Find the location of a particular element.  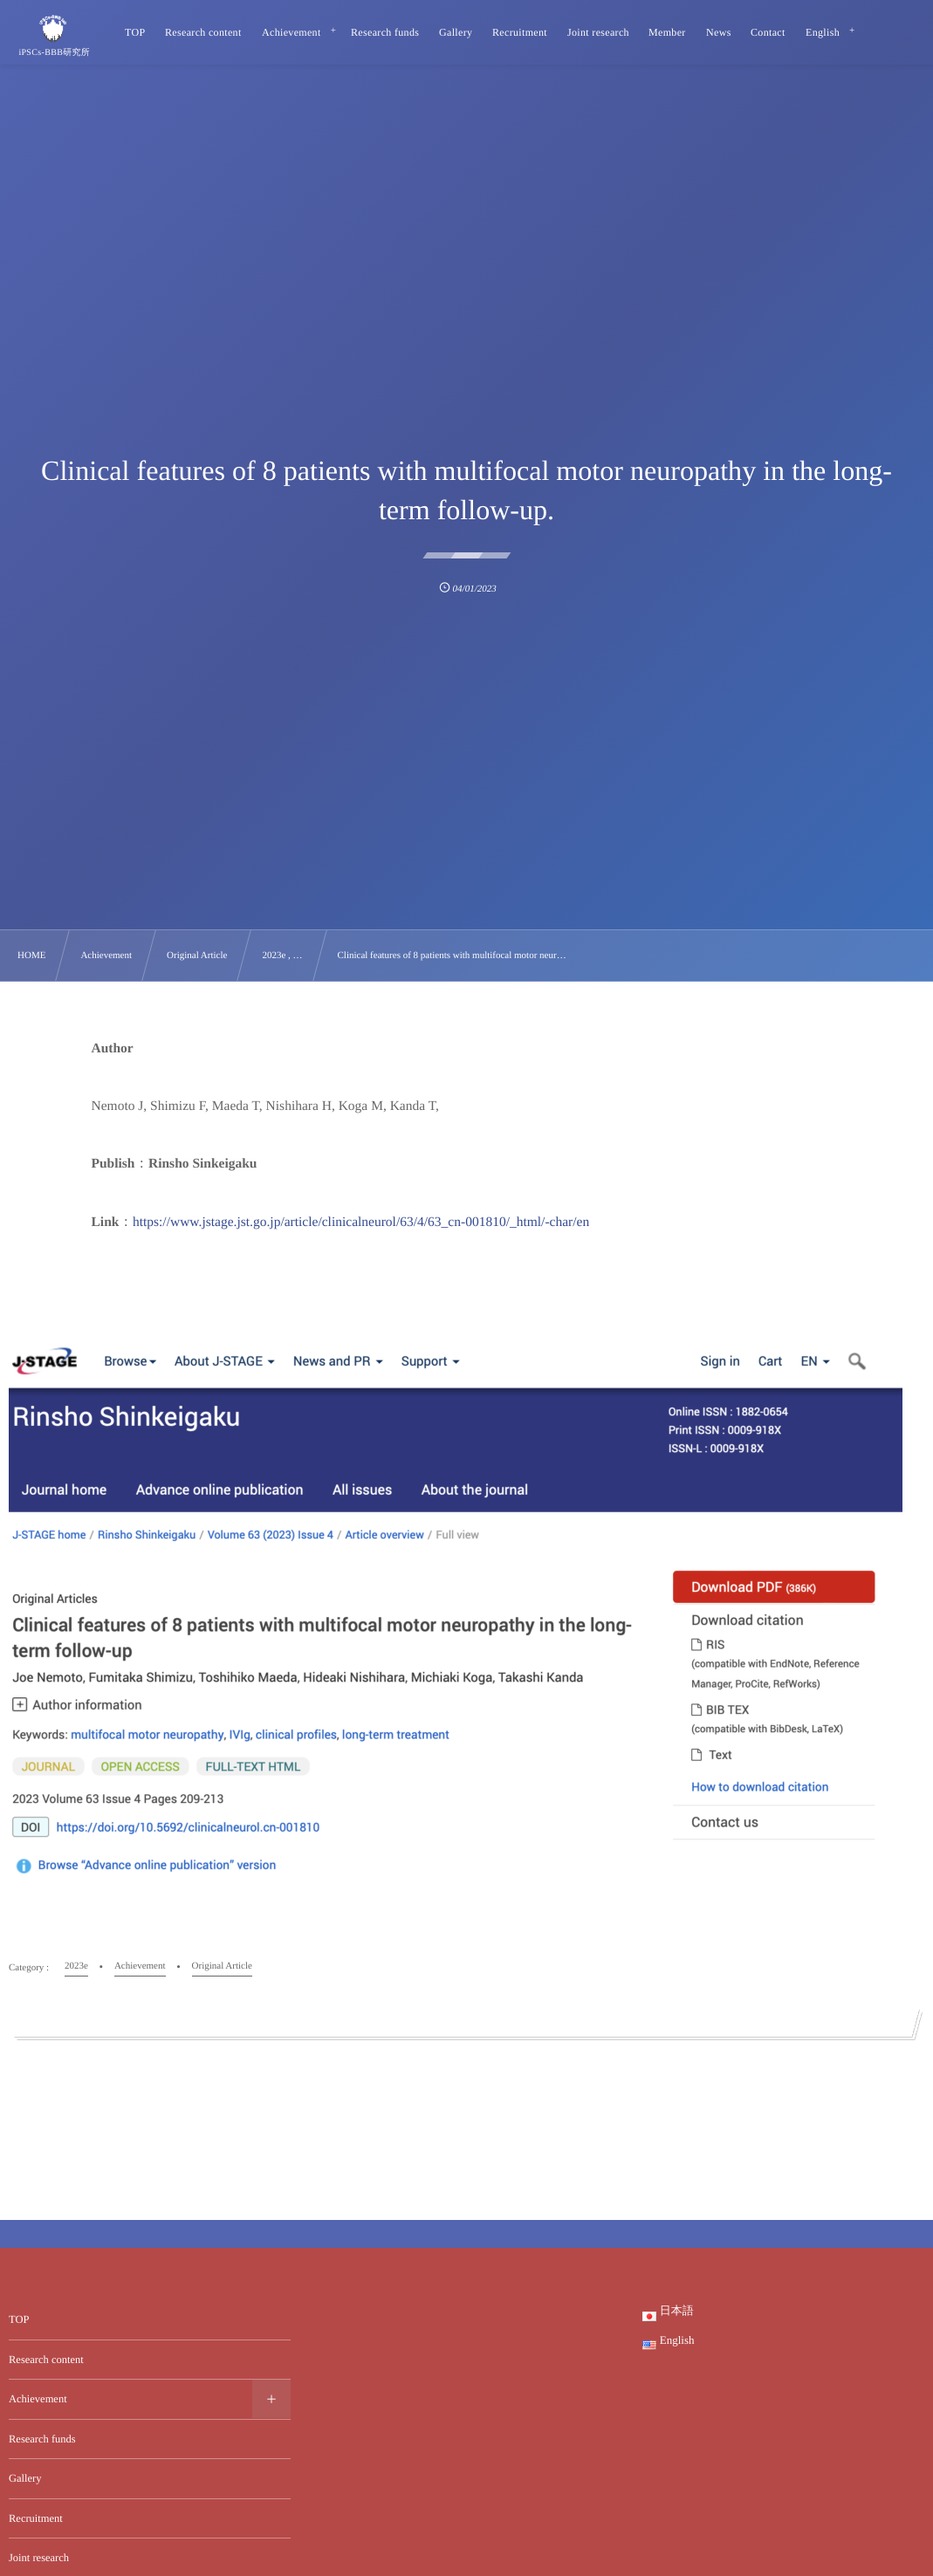

Achievement is located at coordinates (38, 2399).